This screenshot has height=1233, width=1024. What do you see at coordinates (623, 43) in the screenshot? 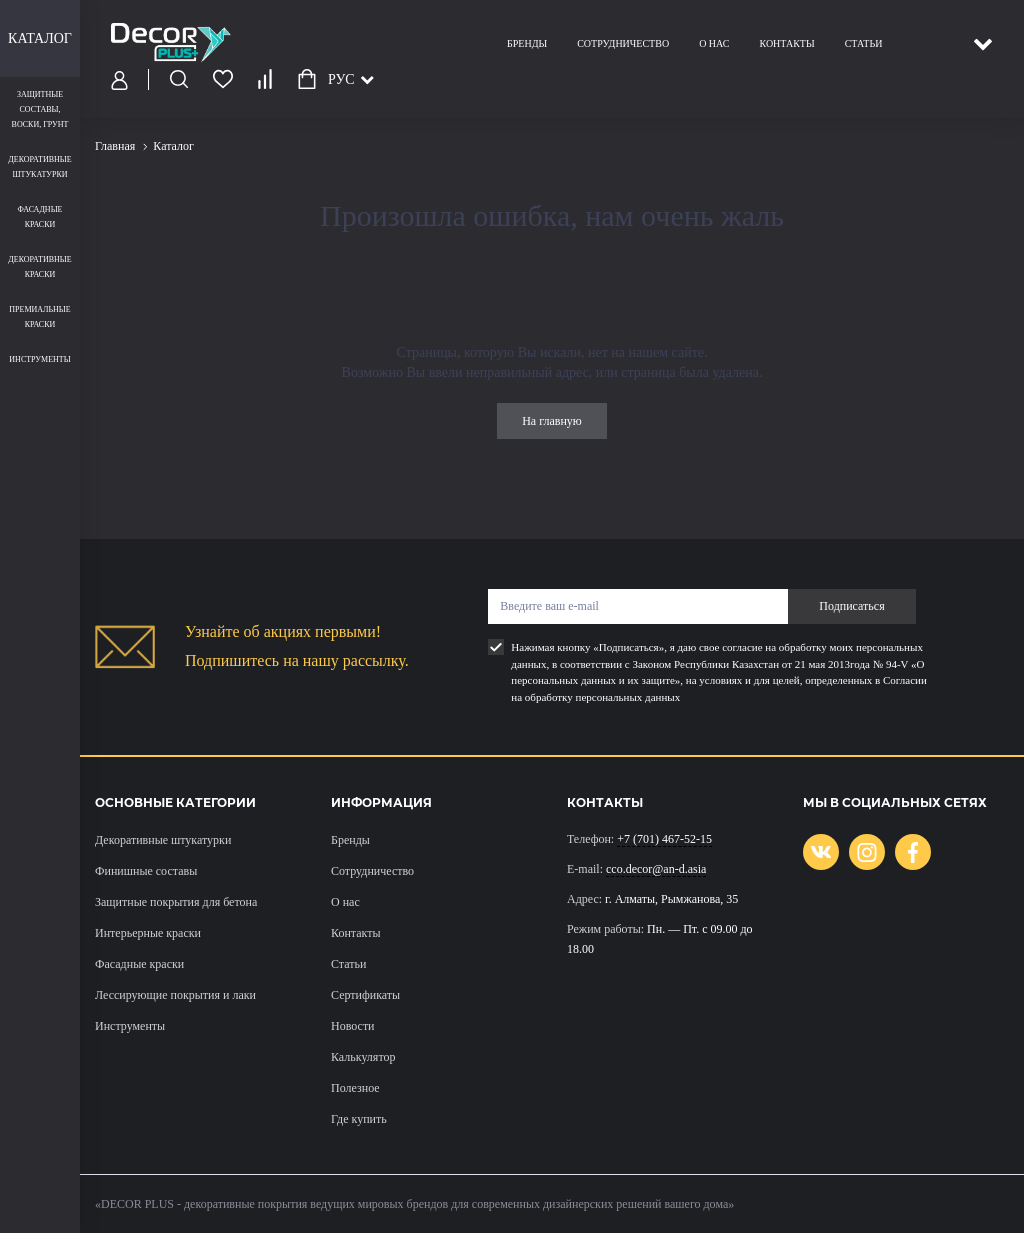
I see `Сотрудничество` at bounding box center [623, 43].